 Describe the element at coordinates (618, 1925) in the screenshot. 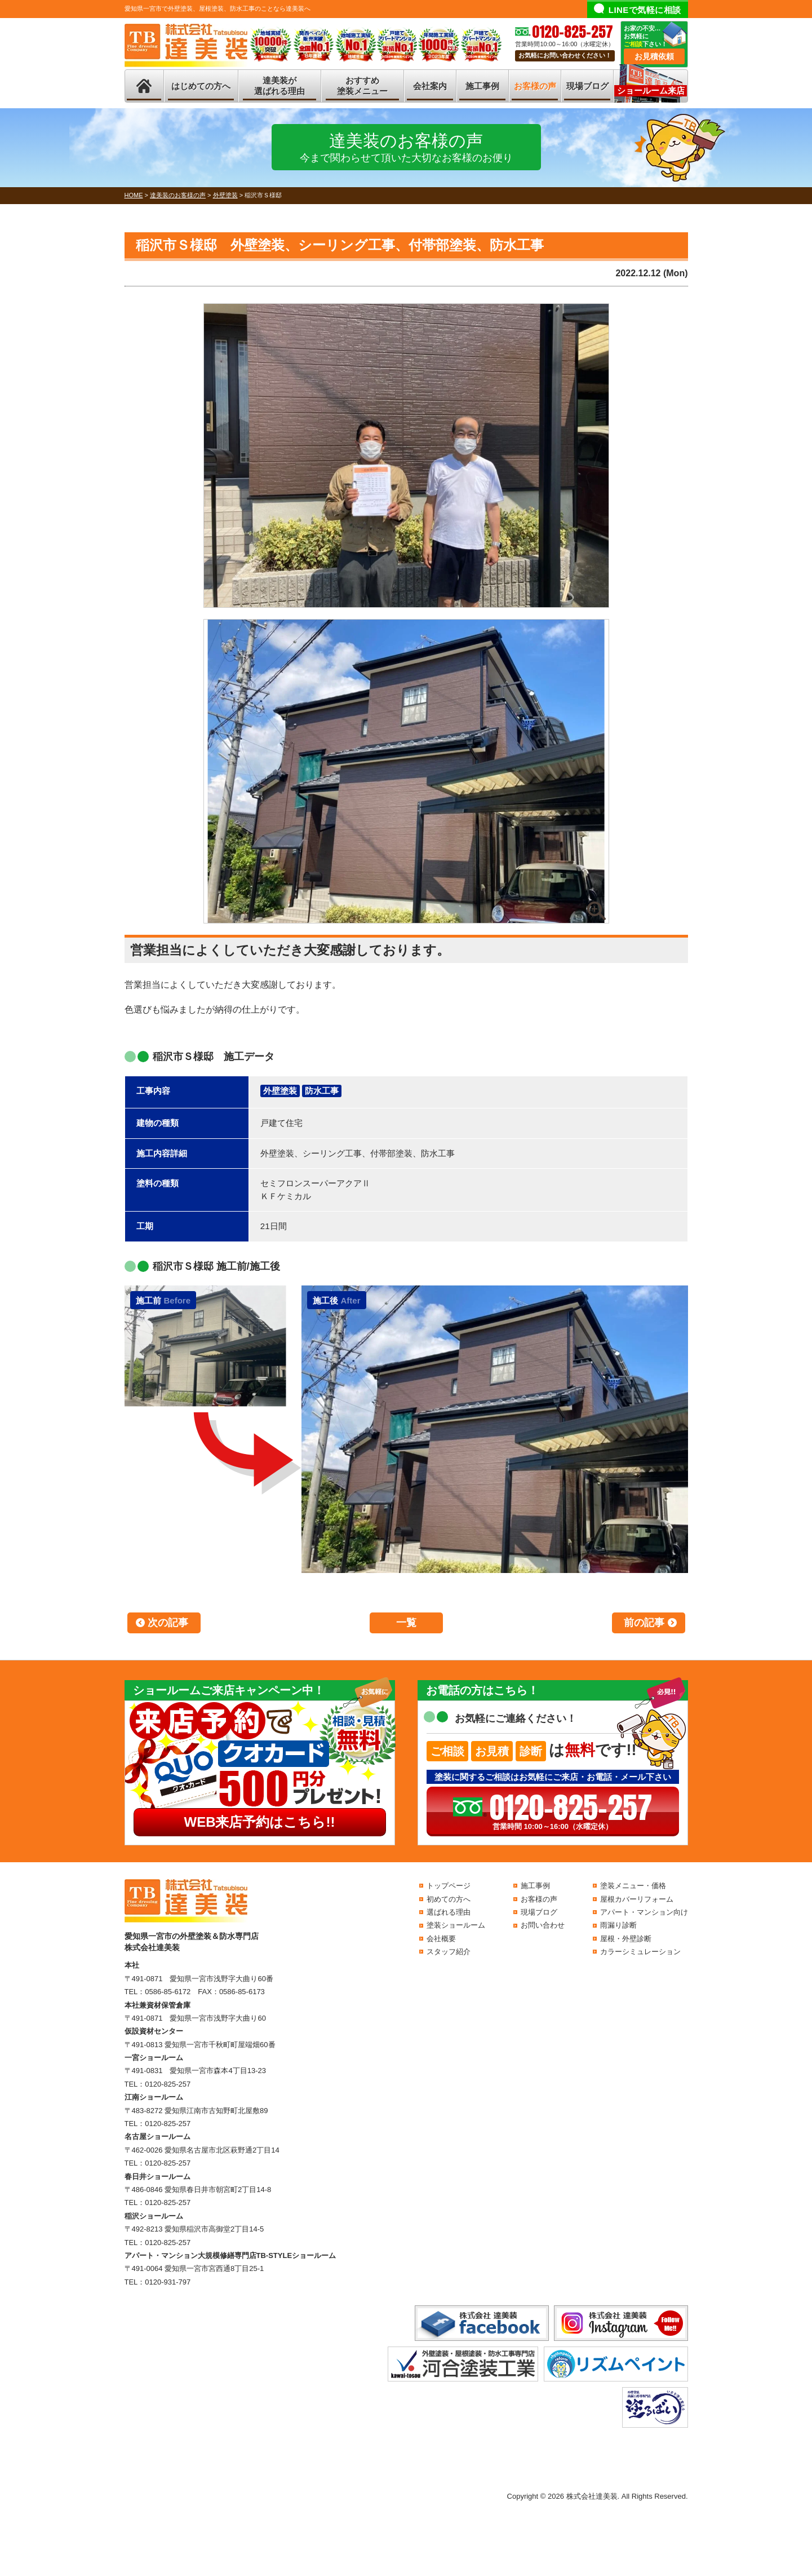

I see `雨漏り診断` at that location.